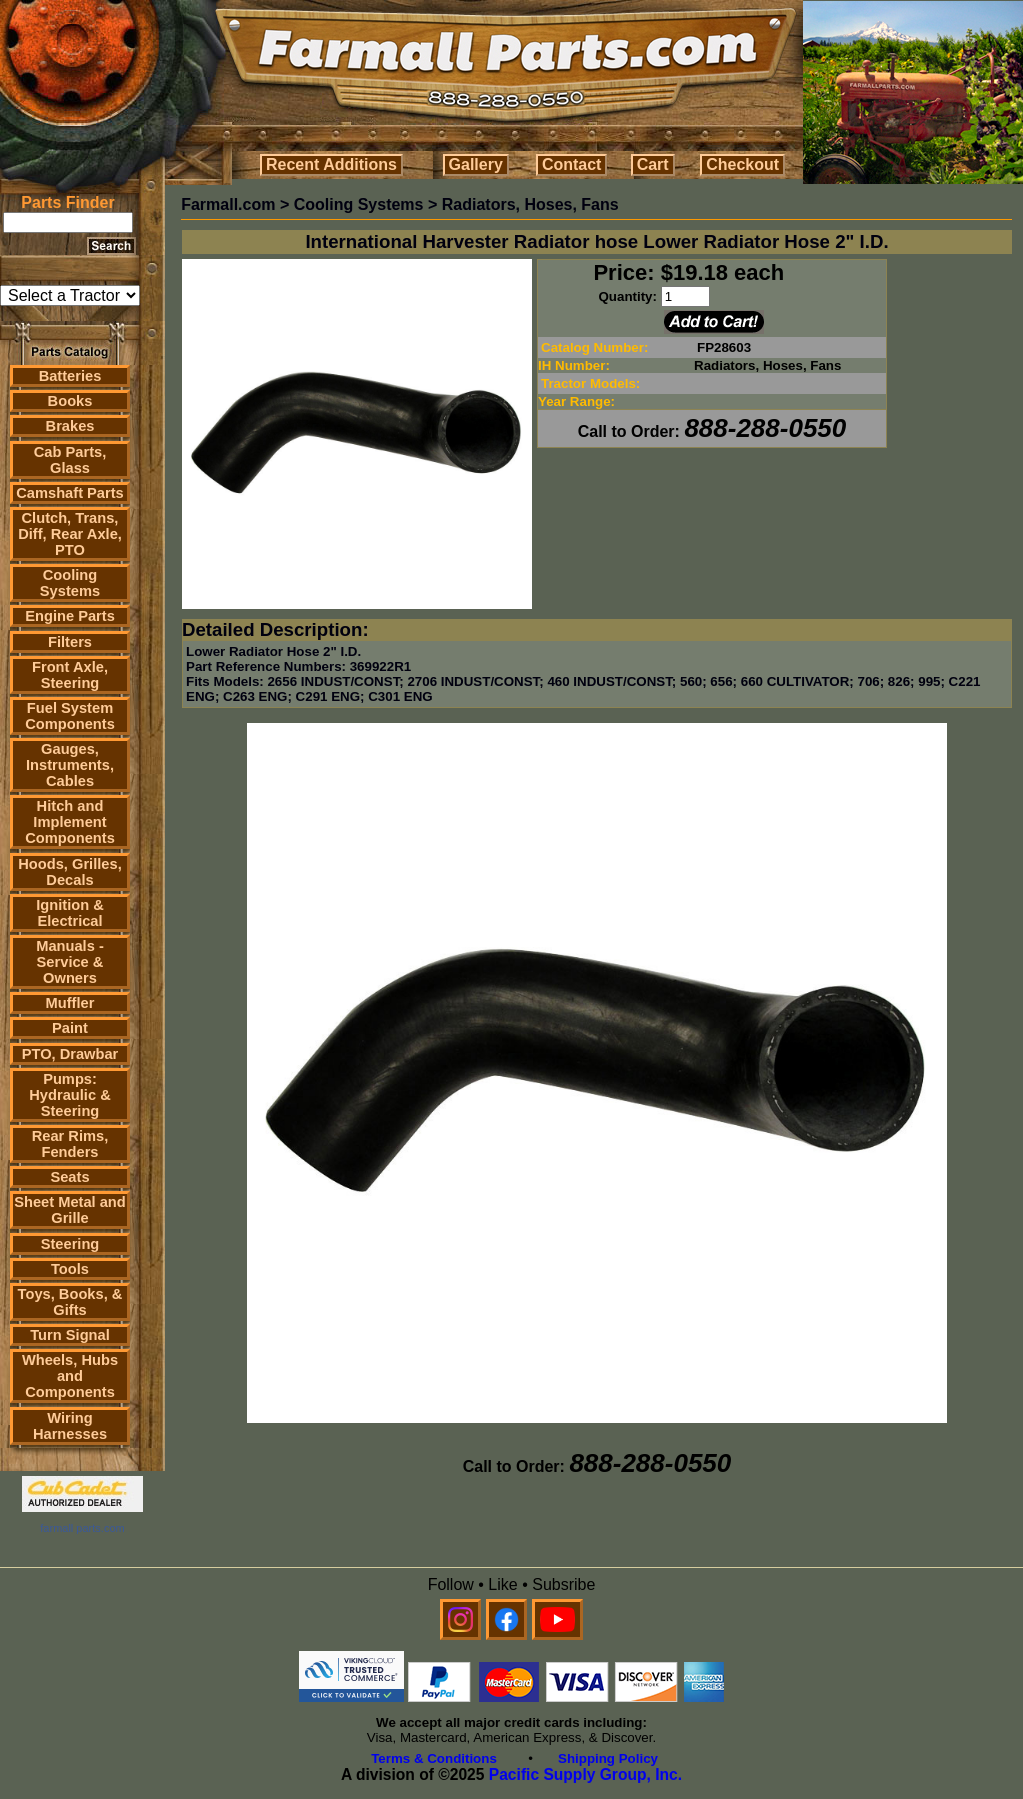 The image size is (1023, 1799). What do you see at coordinates (476, 164) in the screenshot?
I see `Gallery` at bounding box center [476, 164].